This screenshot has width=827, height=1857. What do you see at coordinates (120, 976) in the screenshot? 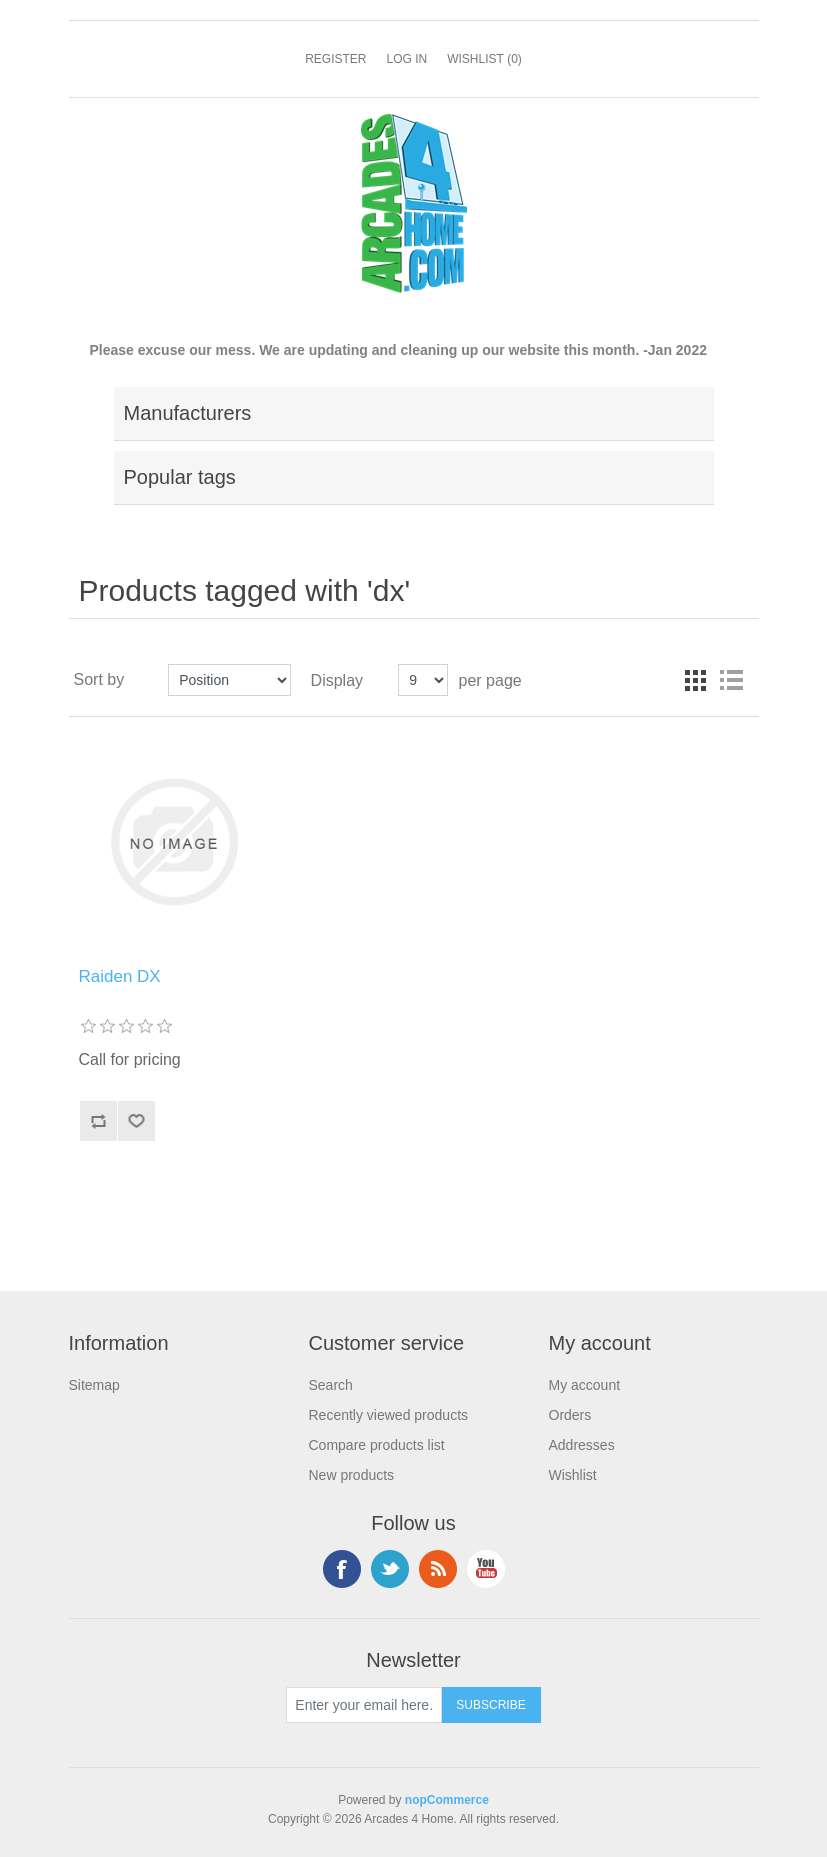
I see `Raiden DX` at bounding box center [120, 976].